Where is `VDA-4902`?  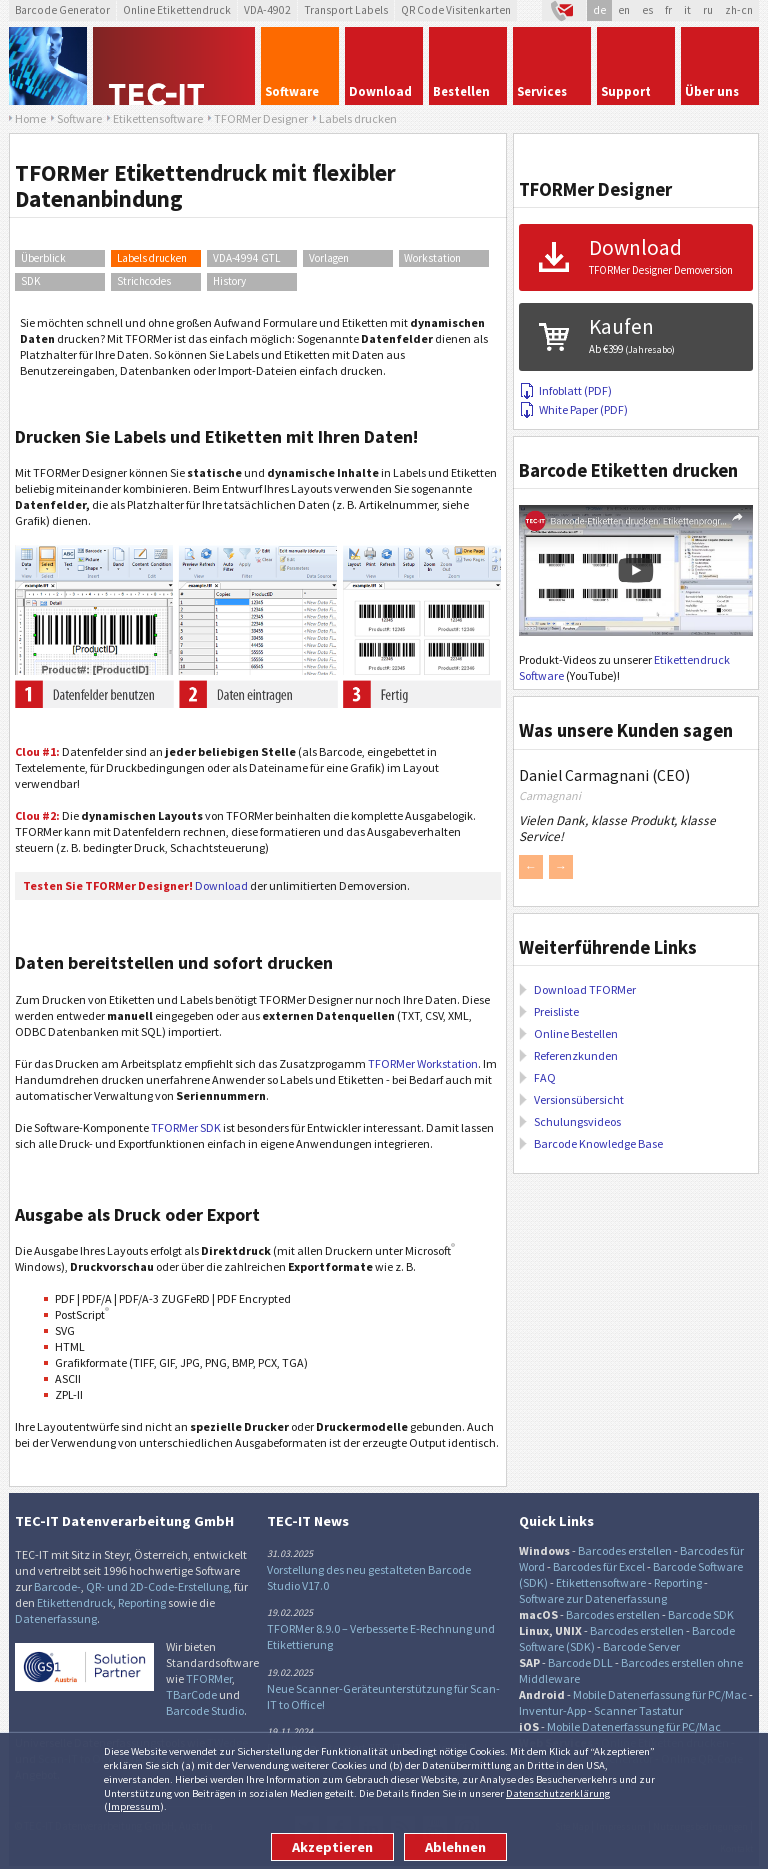 VDA-4902 is located at coordinates (267, 10).